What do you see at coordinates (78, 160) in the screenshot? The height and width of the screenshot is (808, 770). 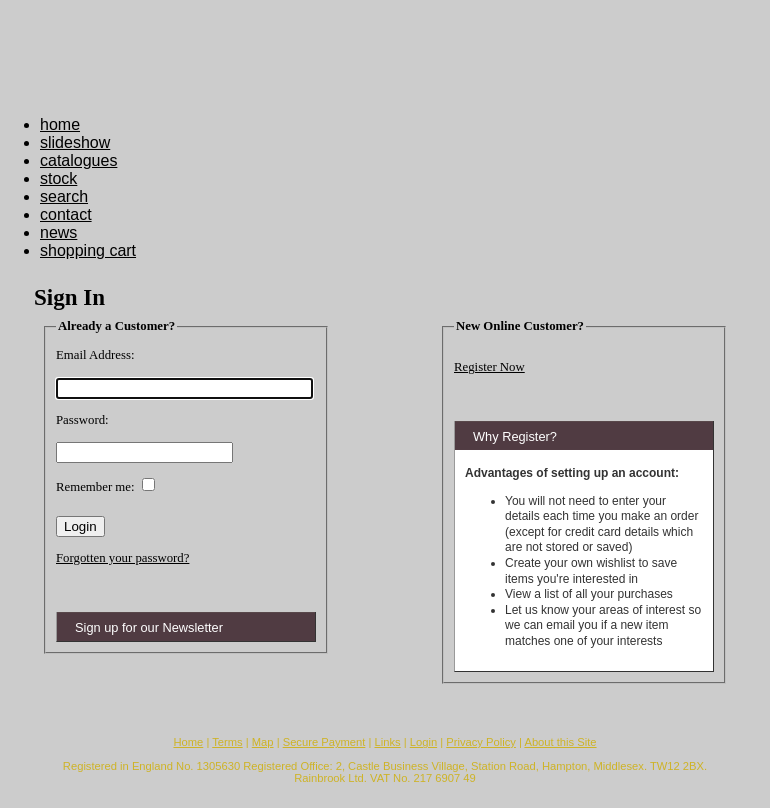 I see `catalogues` at bounding box center [78, 160].